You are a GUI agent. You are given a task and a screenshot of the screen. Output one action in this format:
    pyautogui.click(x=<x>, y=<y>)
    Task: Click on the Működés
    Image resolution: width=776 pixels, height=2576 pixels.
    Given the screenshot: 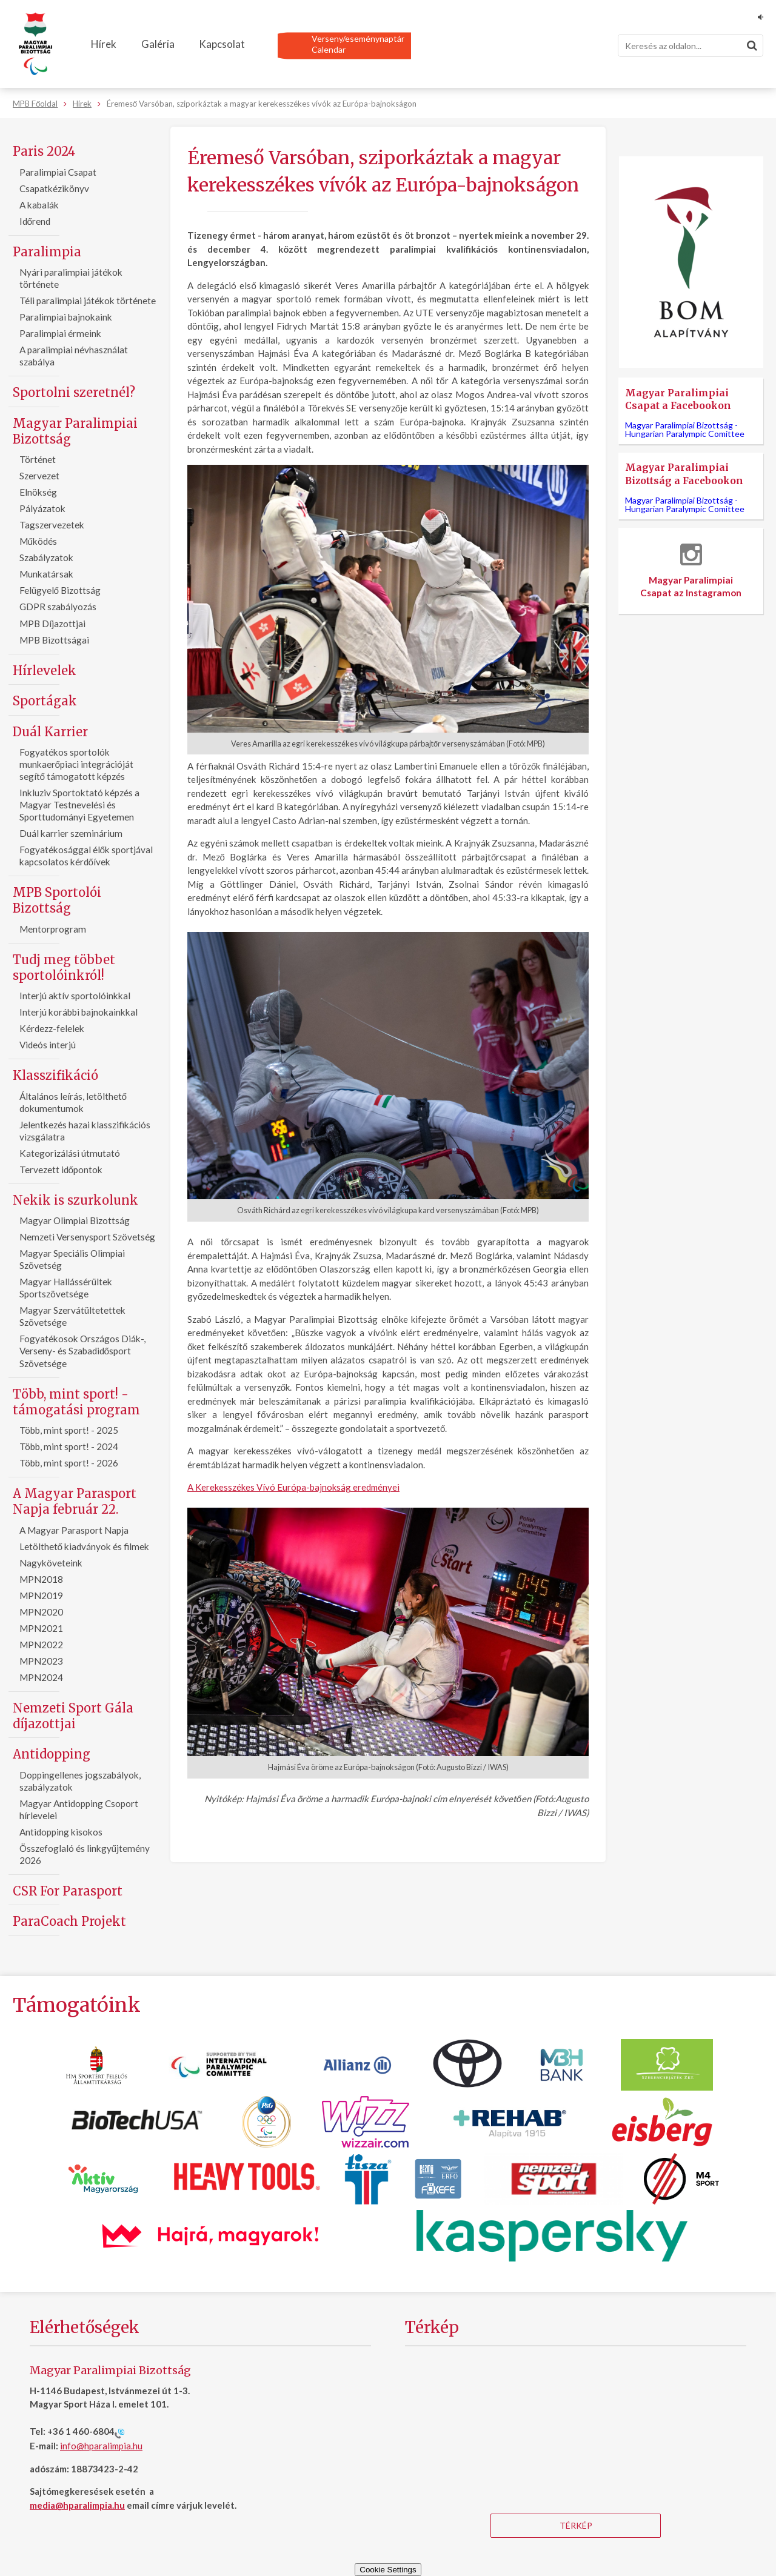 What is the action you would take?
    pyautogui.click(x=38, y=541)
    